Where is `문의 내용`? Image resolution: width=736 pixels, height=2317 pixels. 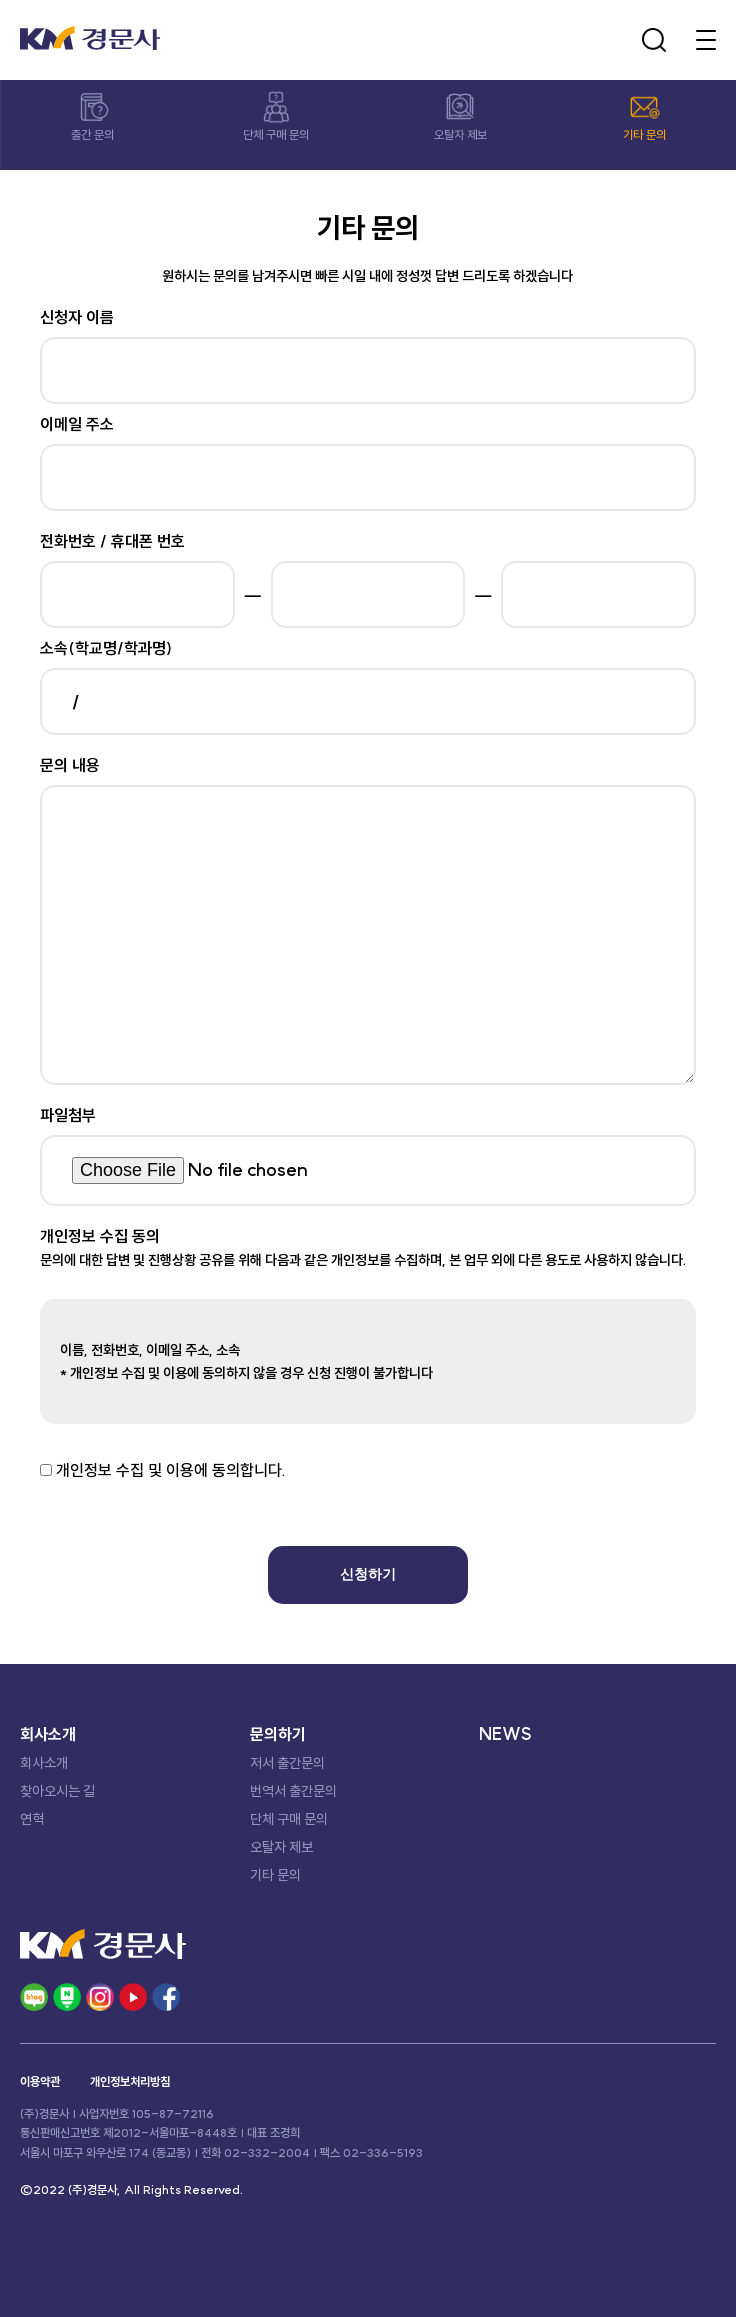
문의 내용 is located at coordinates (70, 765).